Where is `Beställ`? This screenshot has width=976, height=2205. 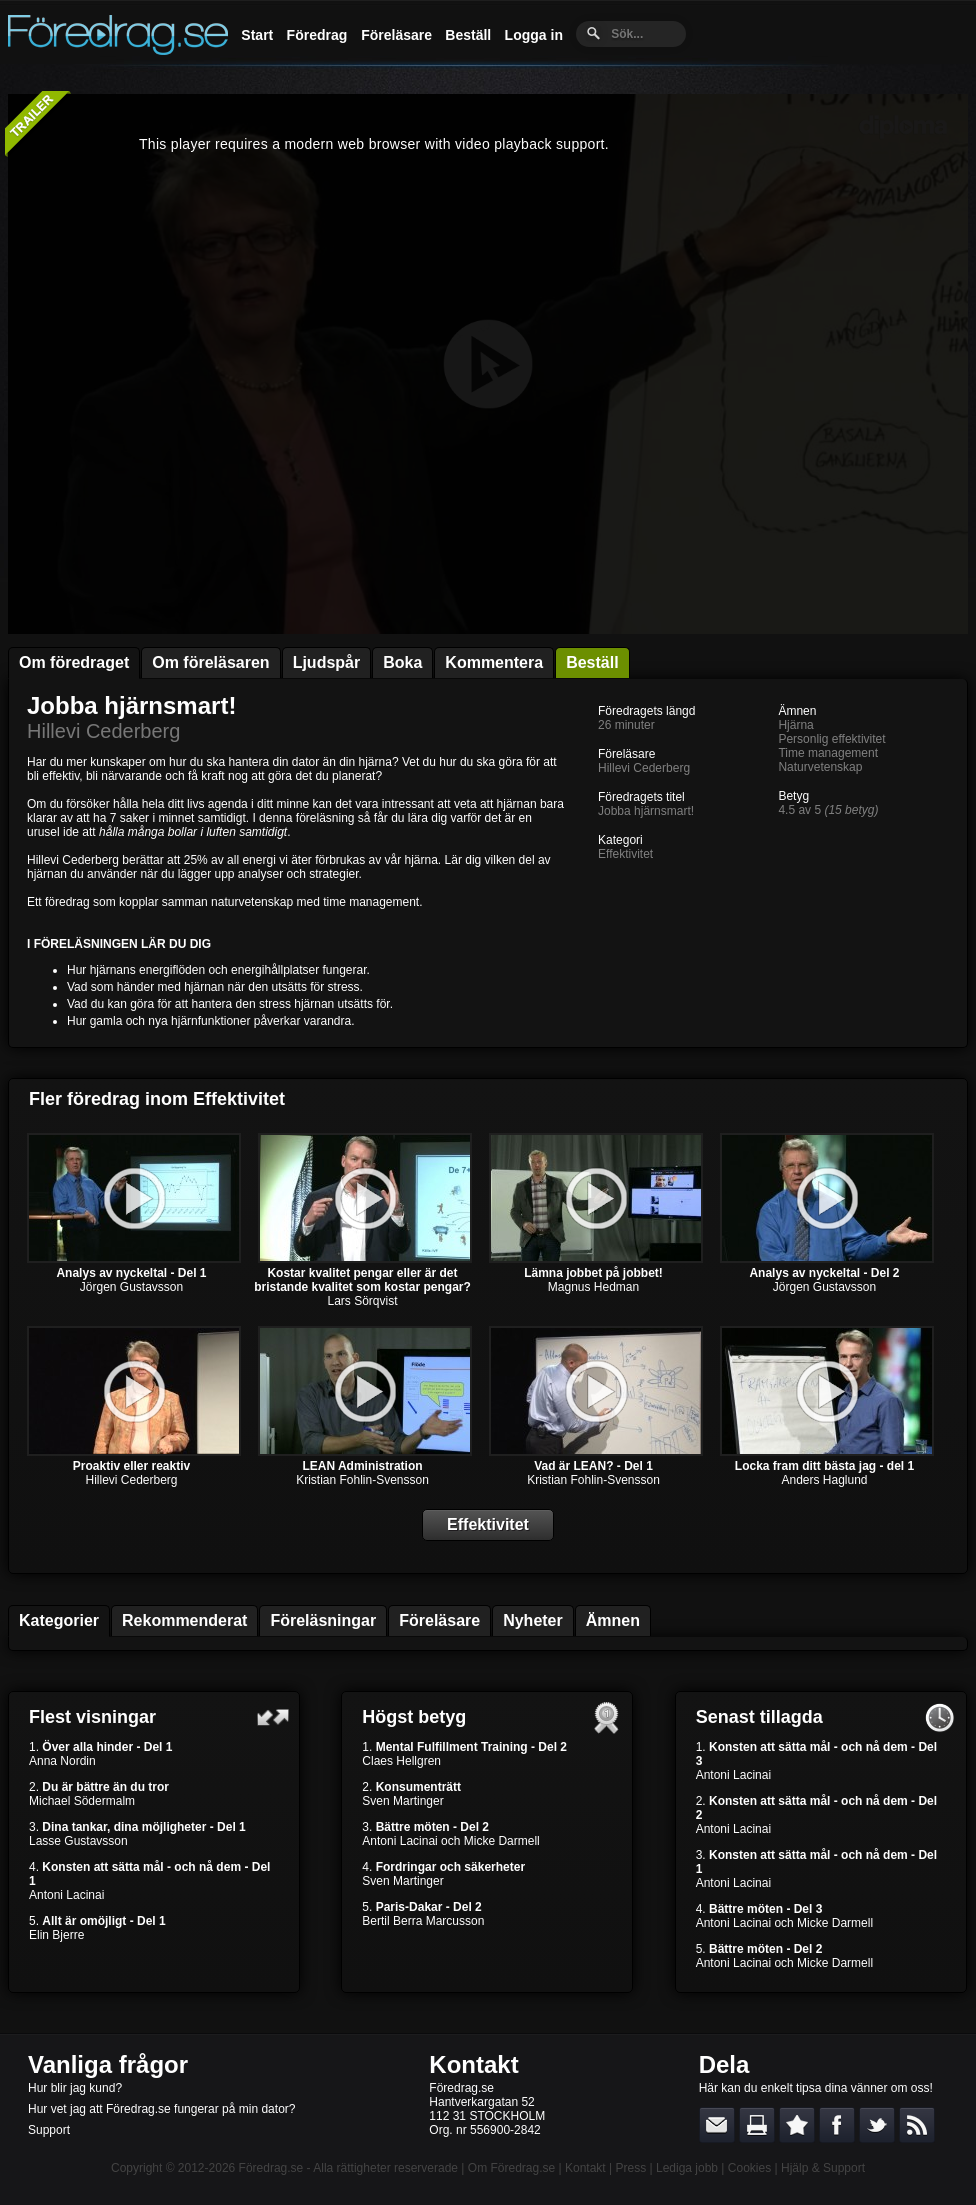 Beställ is located at coordinates (468, 35).